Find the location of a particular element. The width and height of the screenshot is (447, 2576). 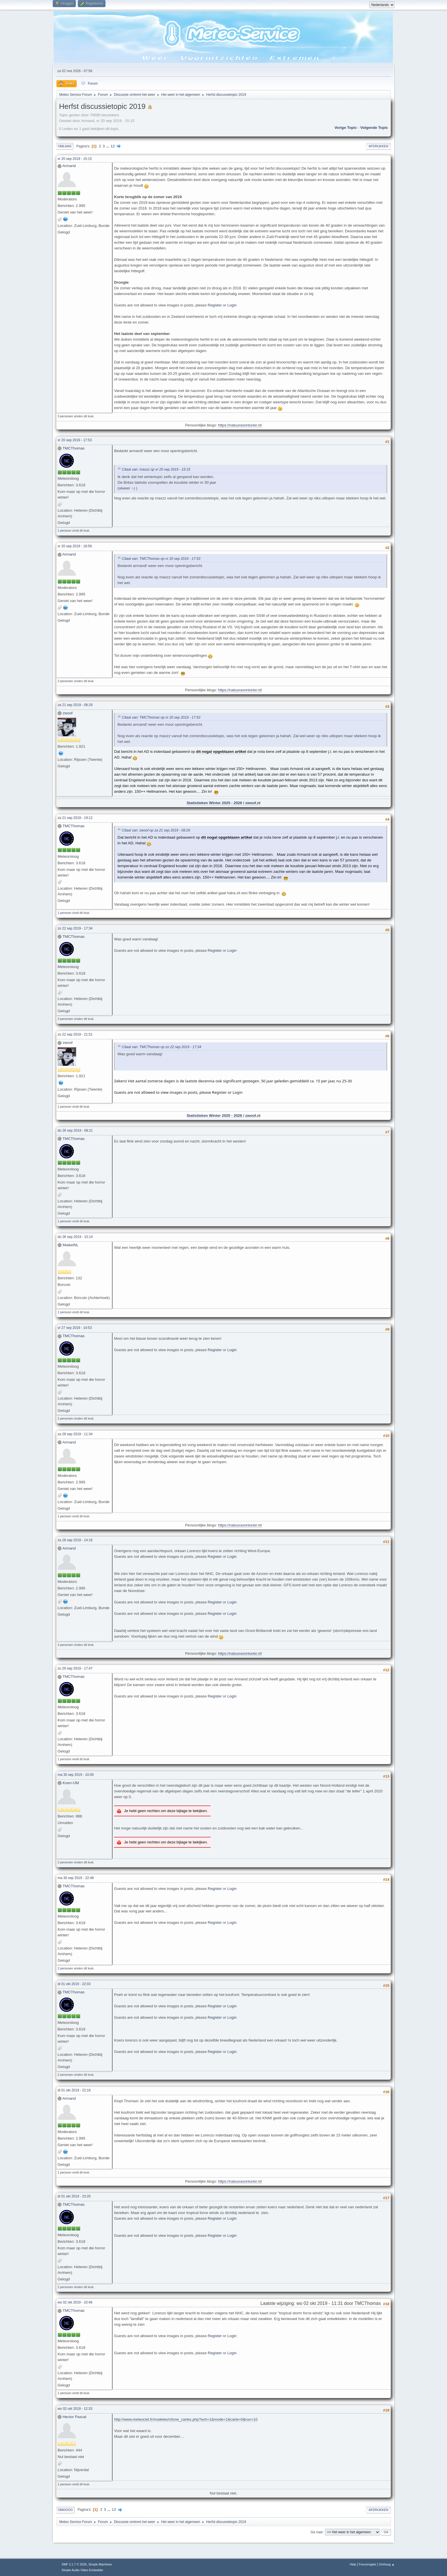

za 21 sep 2019 - 08:29 is located at coordinates (75, 705).